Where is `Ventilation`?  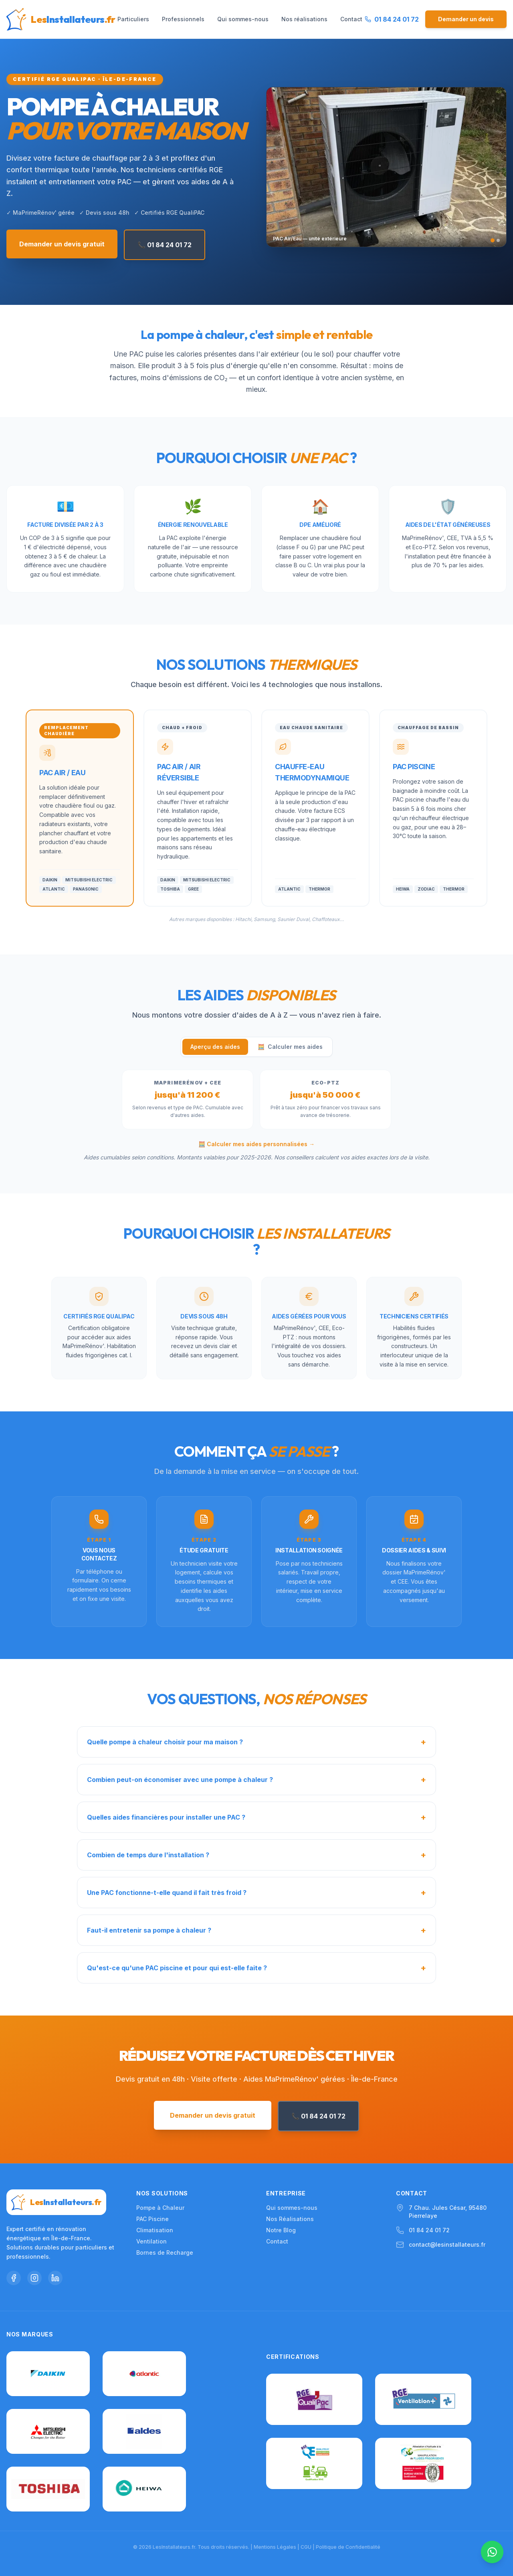
Ventilation is located at coordinates (151, 2241).